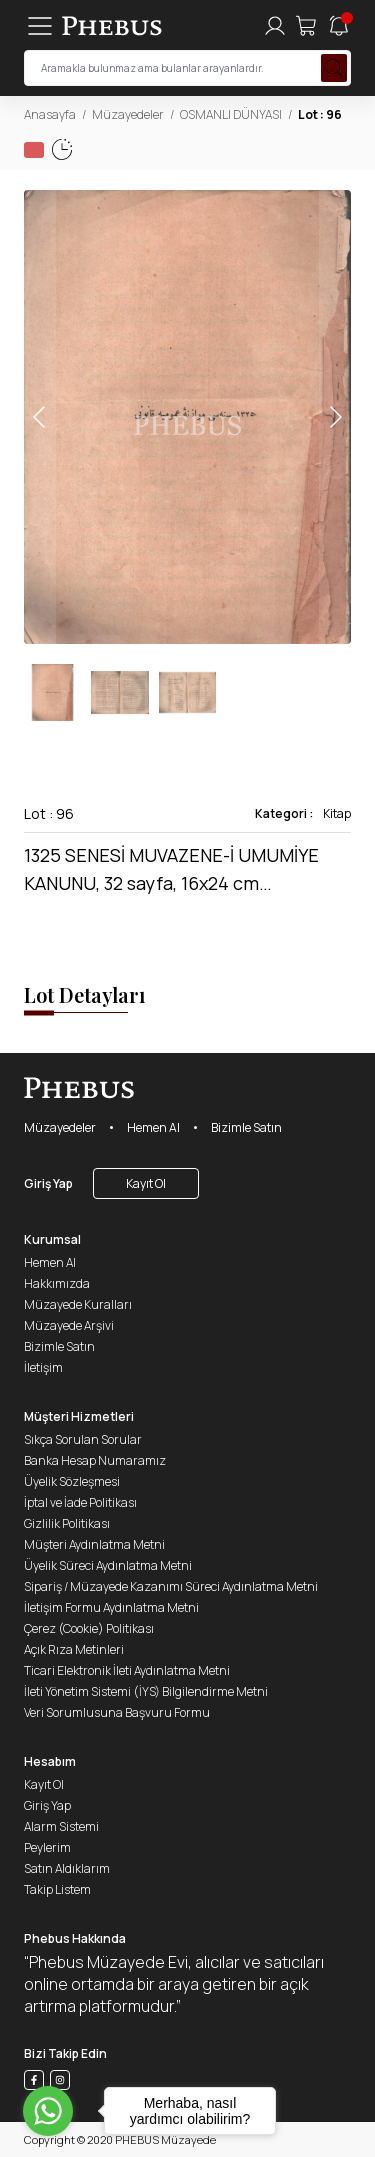  I want to click on İptal ve İade Politikası, so click(80, 1502).